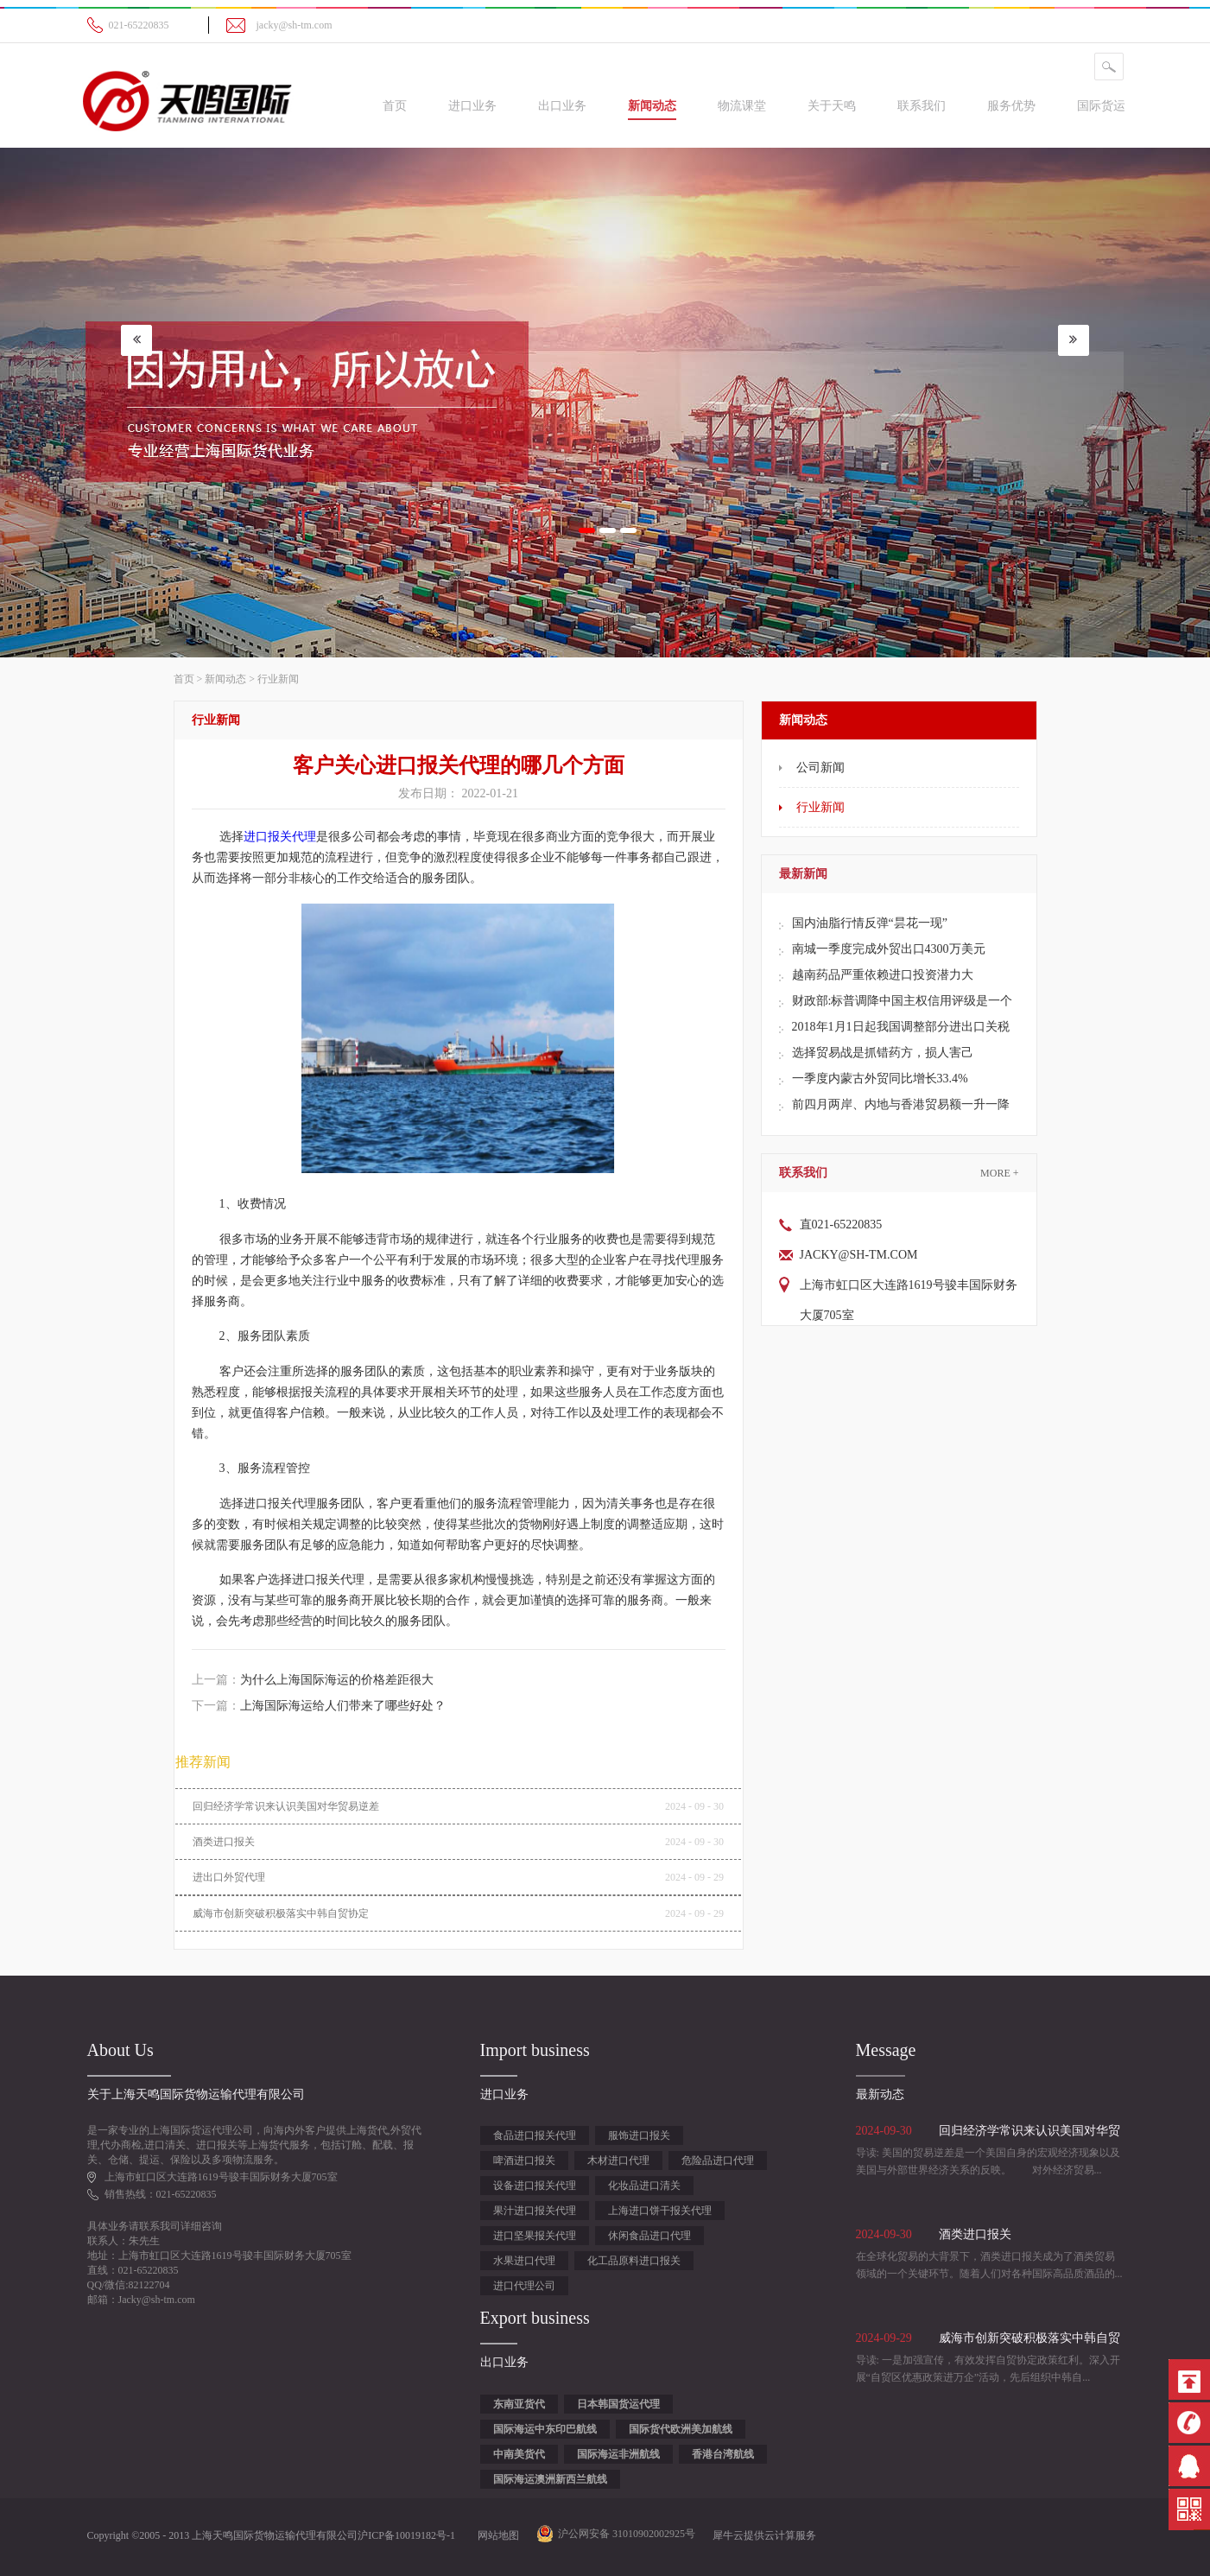  Describe the element at coordinates (534, 2185) in the screenshot. I see `设备进口报关代理` at that location.